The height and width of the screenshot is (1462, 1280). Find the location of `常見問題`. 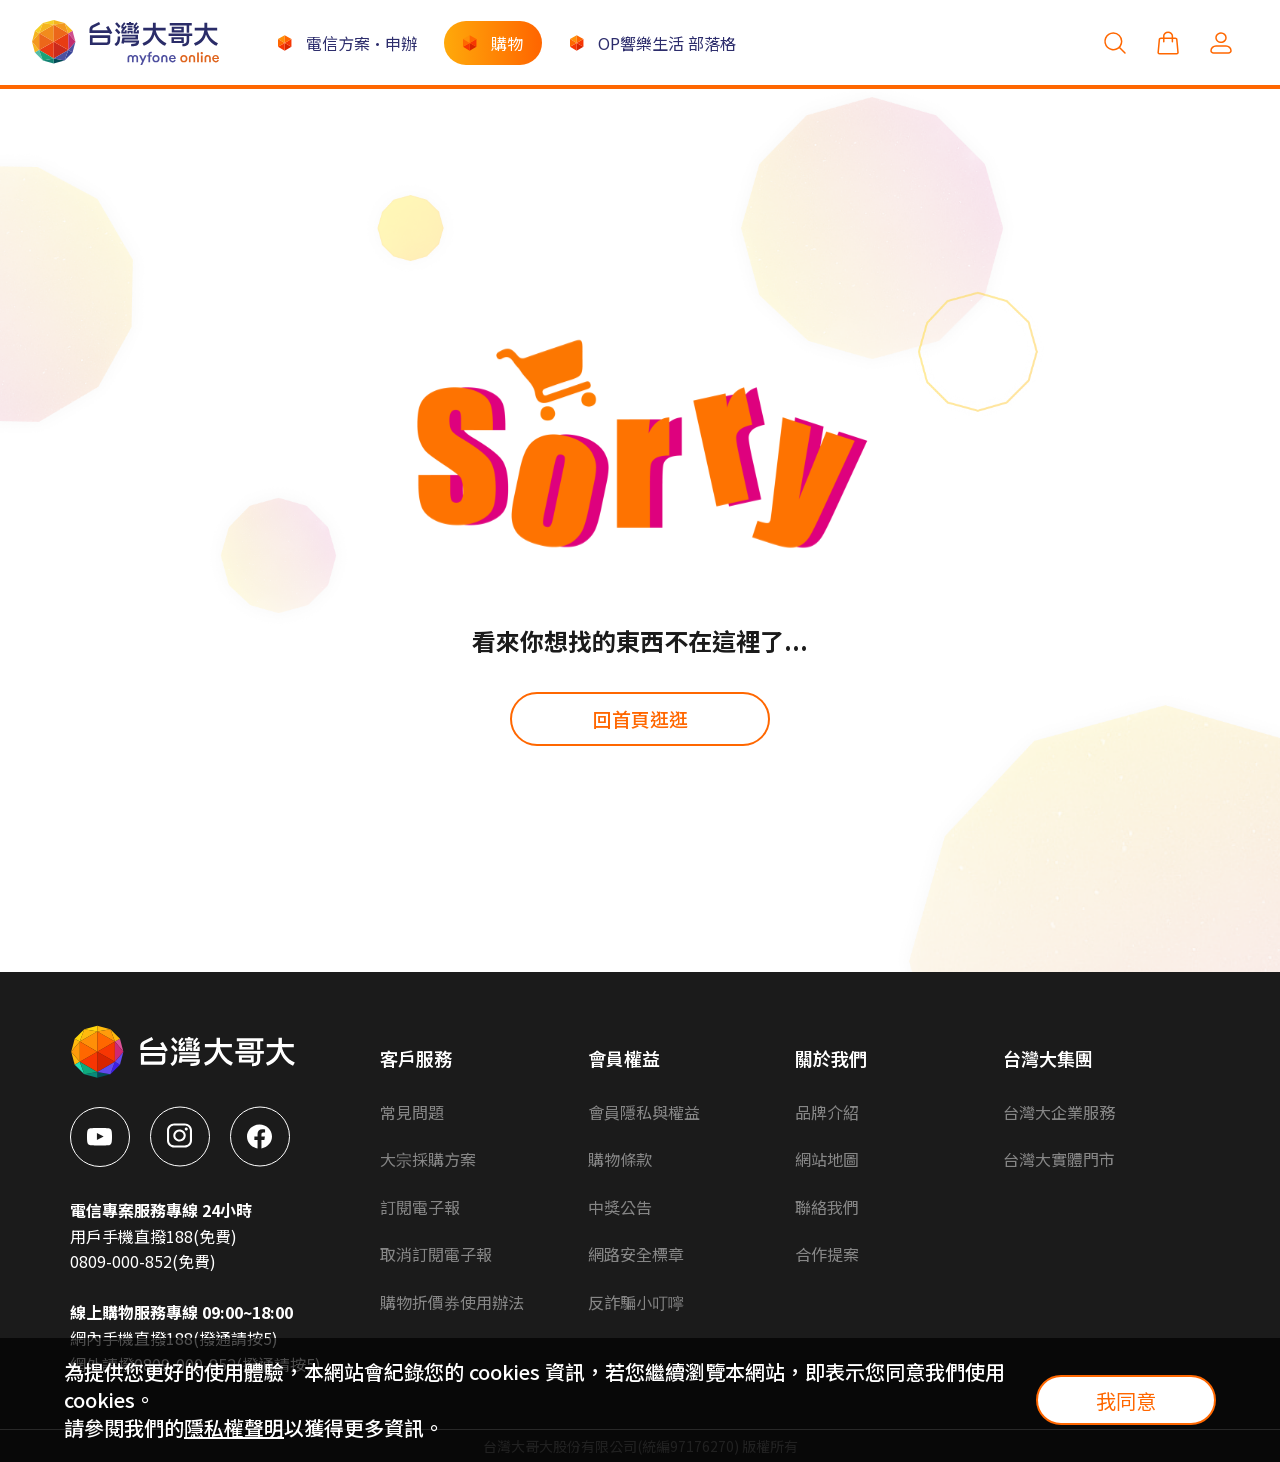

常見問題 is located at coordinates (412, 1112).